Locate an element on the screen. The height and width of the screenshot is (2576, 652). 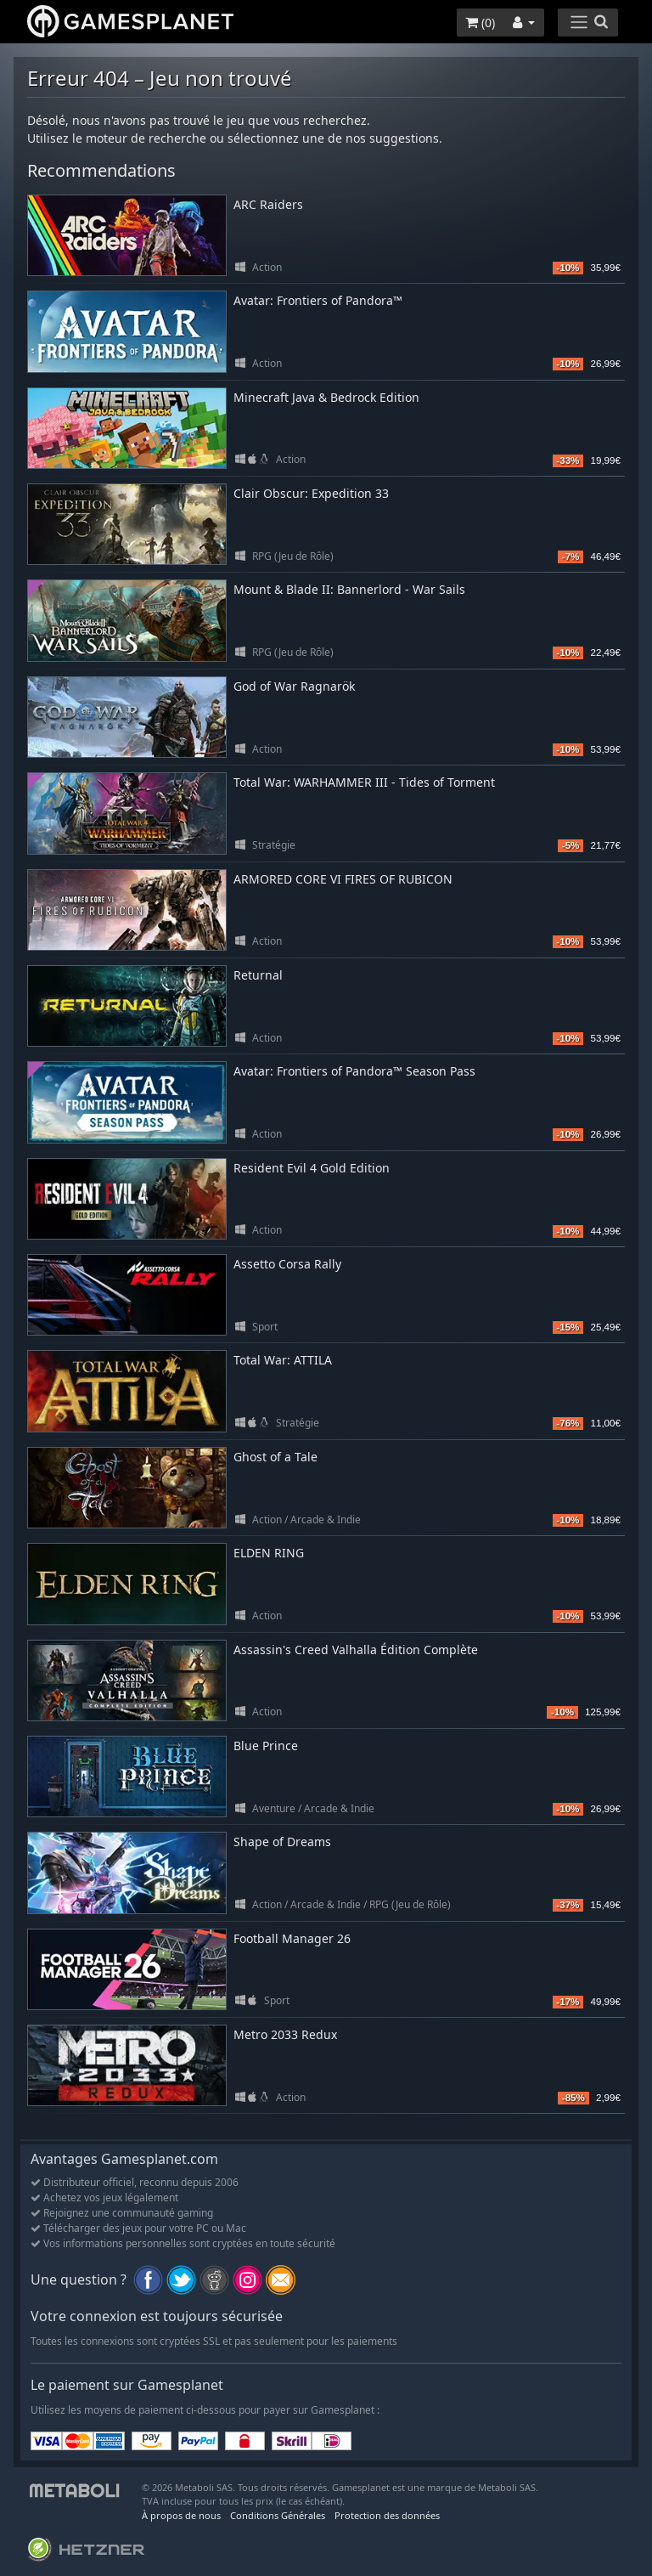
Minecraft Java & Bedrock Edition is located at coordinates (326, 397).